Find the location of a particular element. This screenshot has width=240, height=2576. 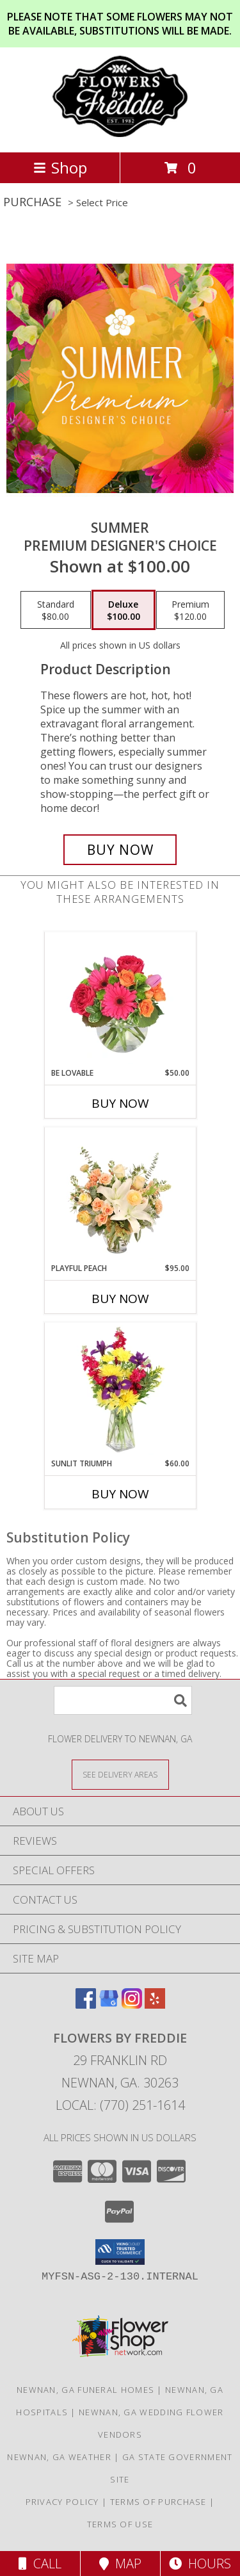

[Select pricing $100.00 for deluxe Premium Designer's Choice] is located at coordinates (123, 610).